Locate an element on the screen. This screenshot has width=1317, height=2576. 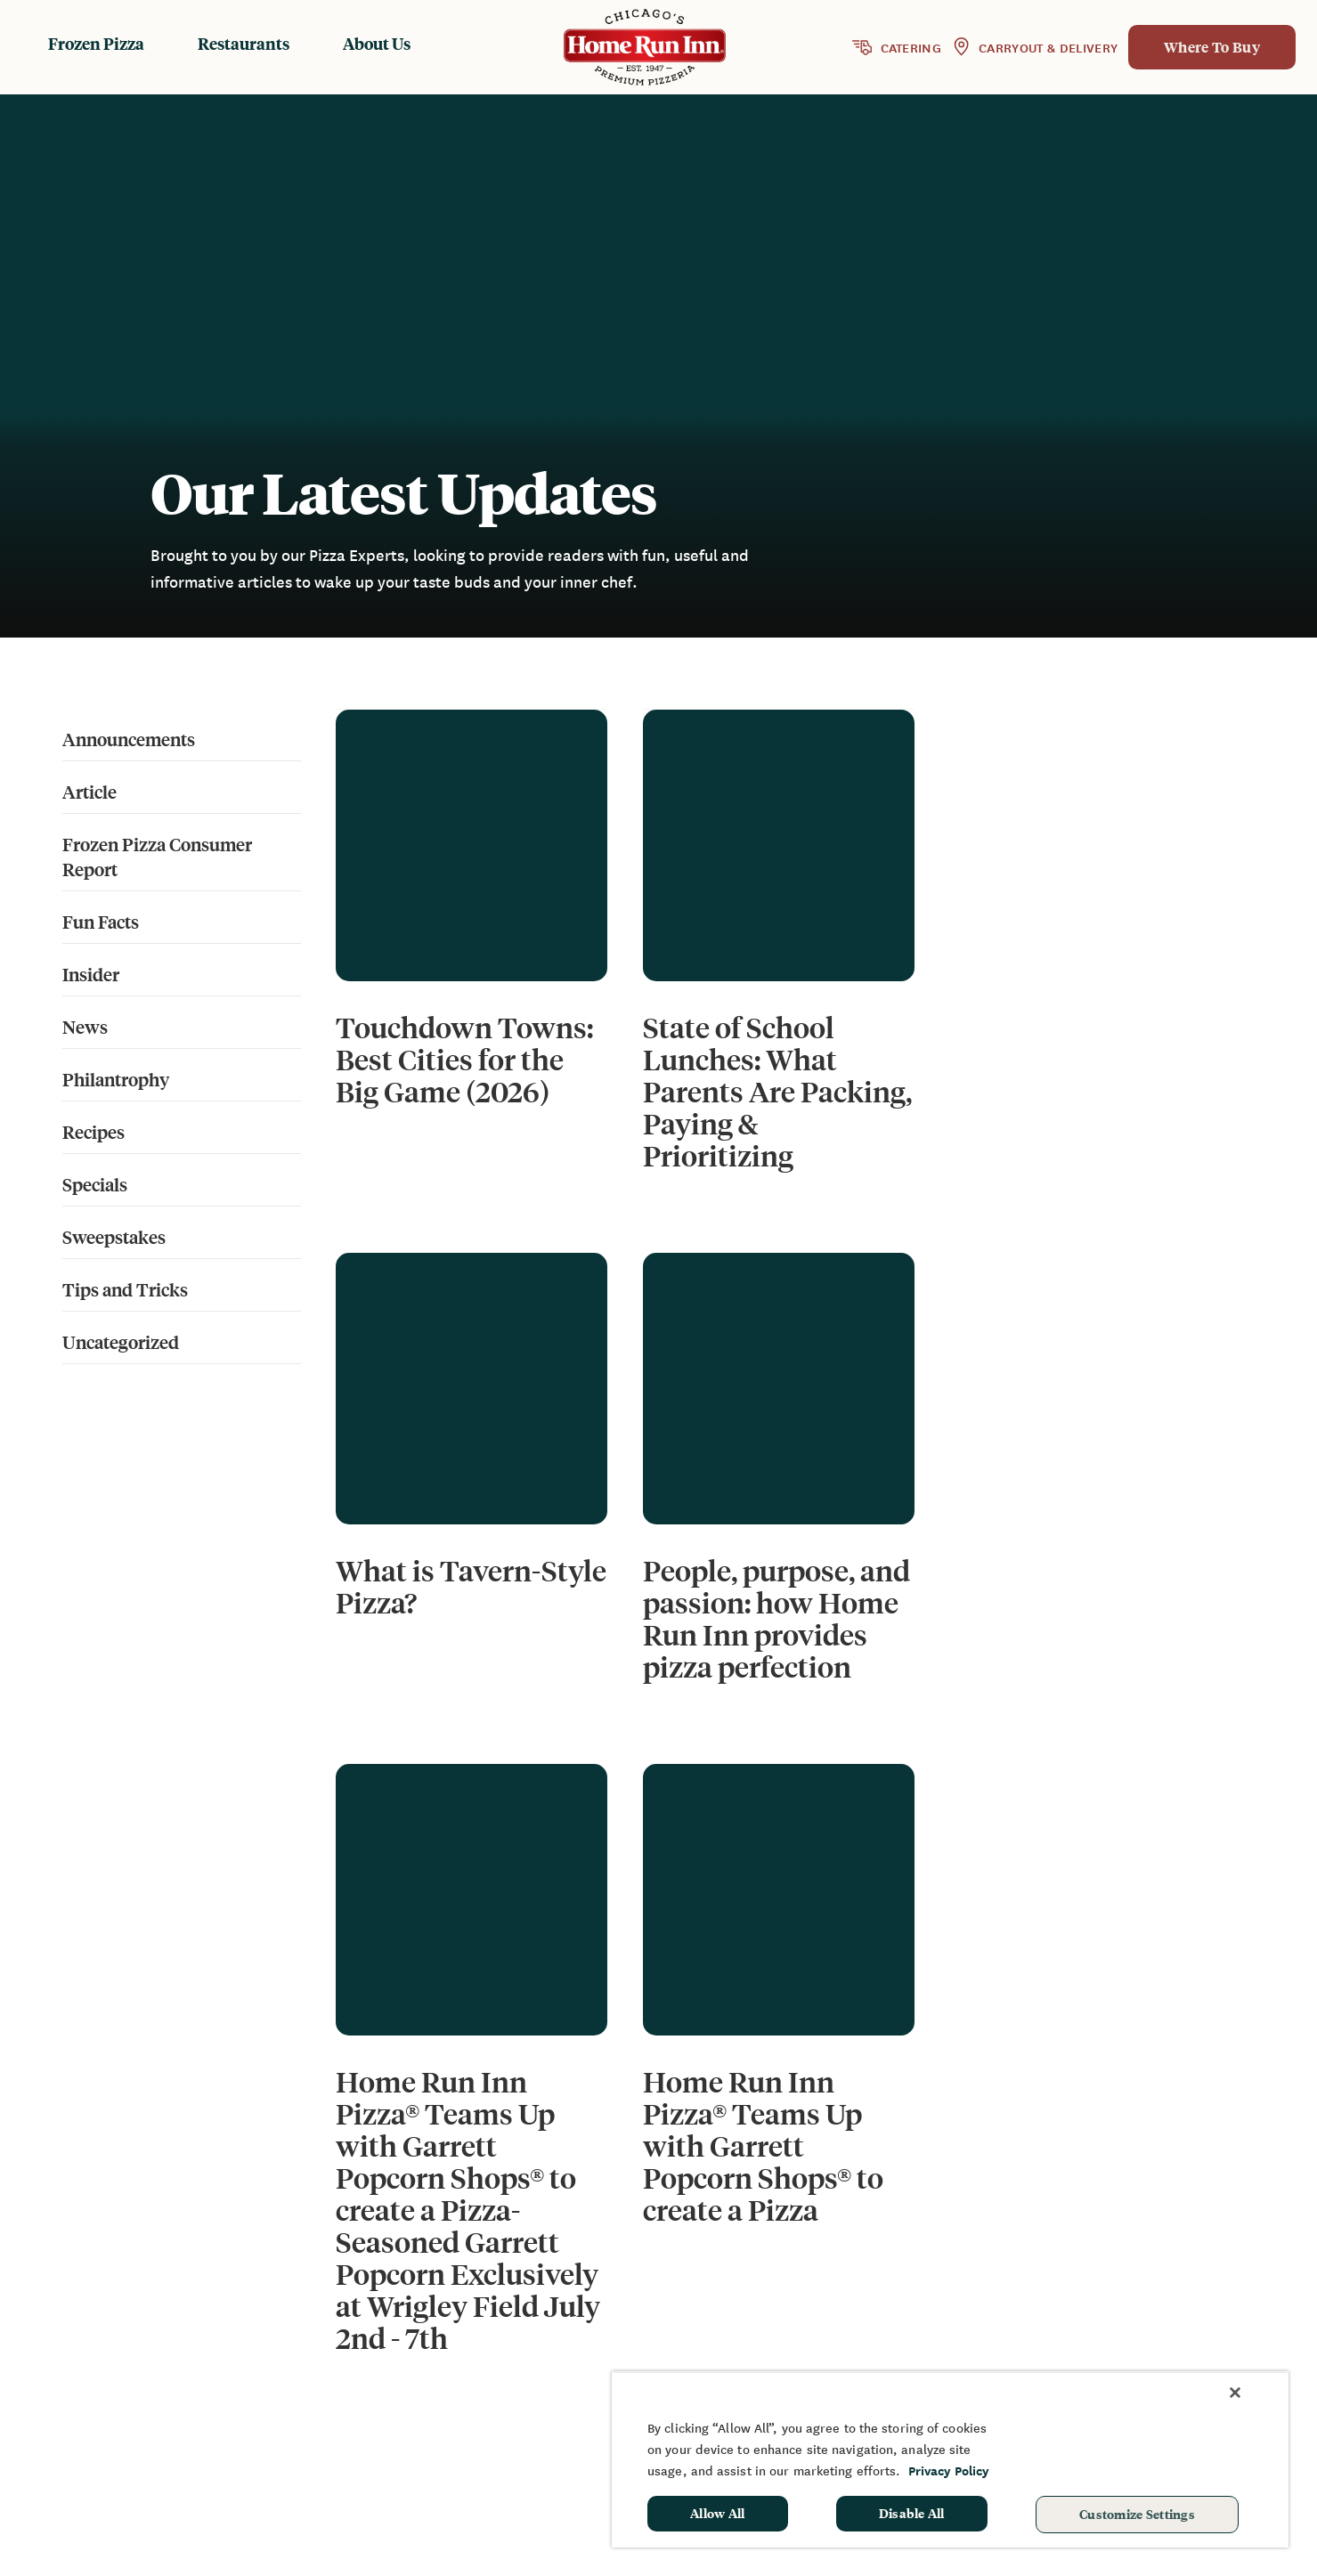
Customize Settings is located at coordinates (1137, 2514).